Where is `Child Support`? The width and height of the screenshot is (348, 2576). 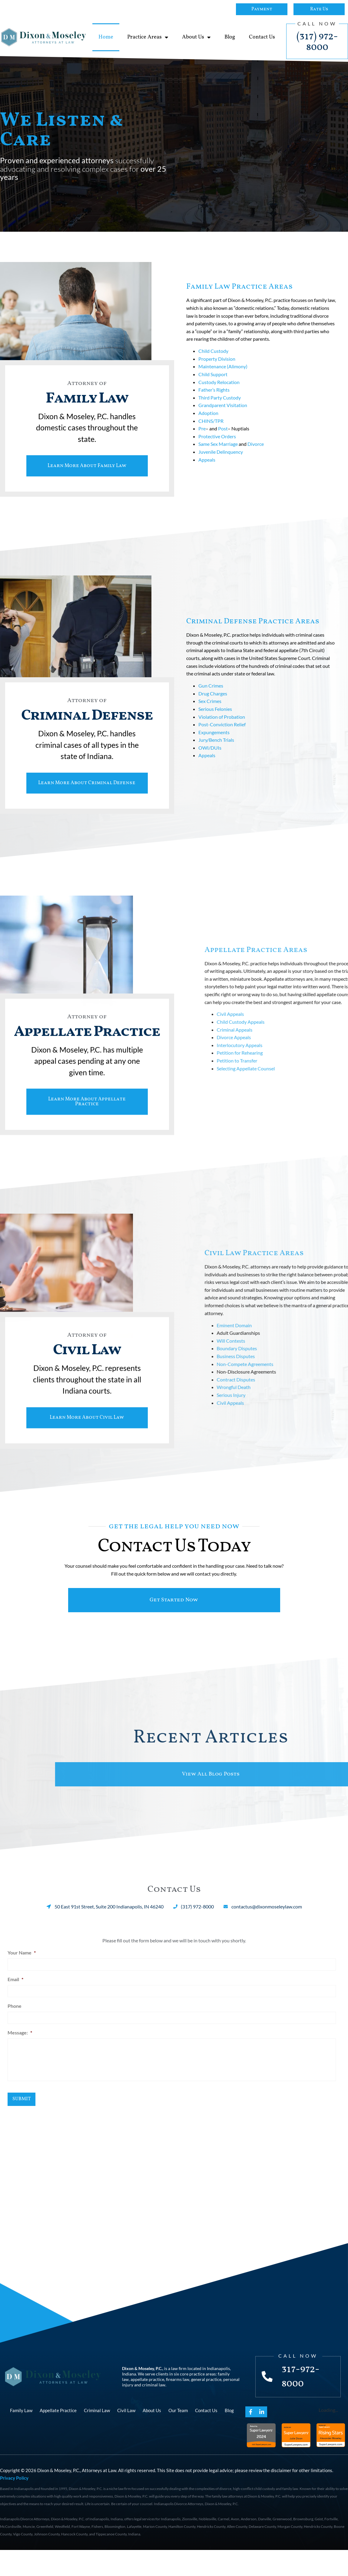 Child Support is located at coordinates (212, 378).